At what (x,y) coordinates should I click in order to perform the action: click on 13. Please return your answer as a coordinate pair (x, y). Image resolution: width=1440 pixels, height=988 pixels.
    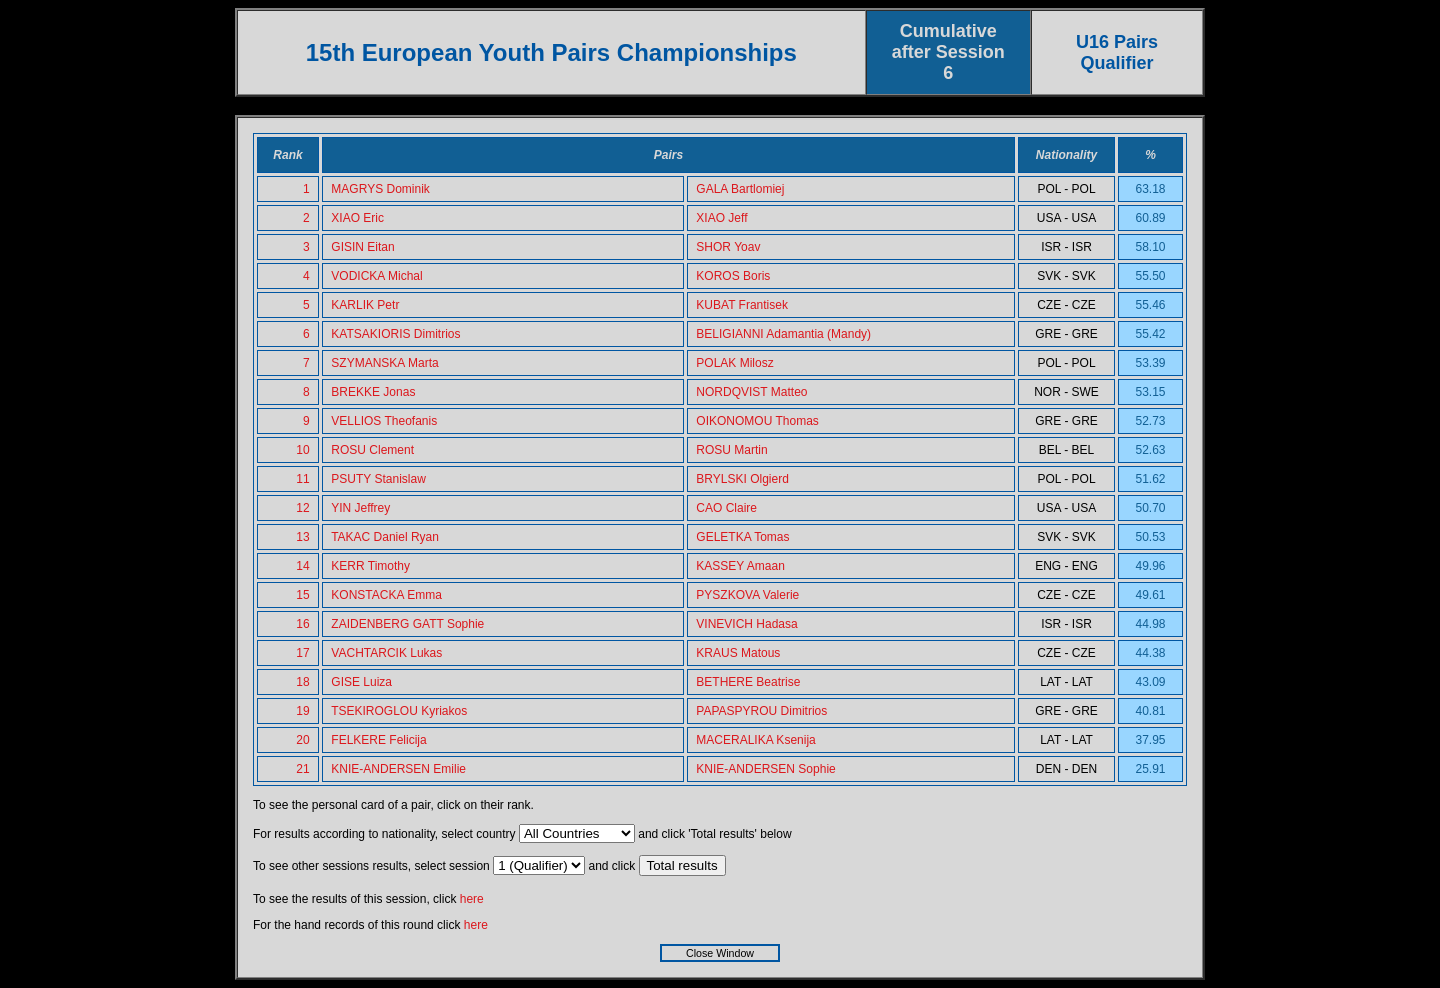
    Looking at the image, I should click on (302, 537).